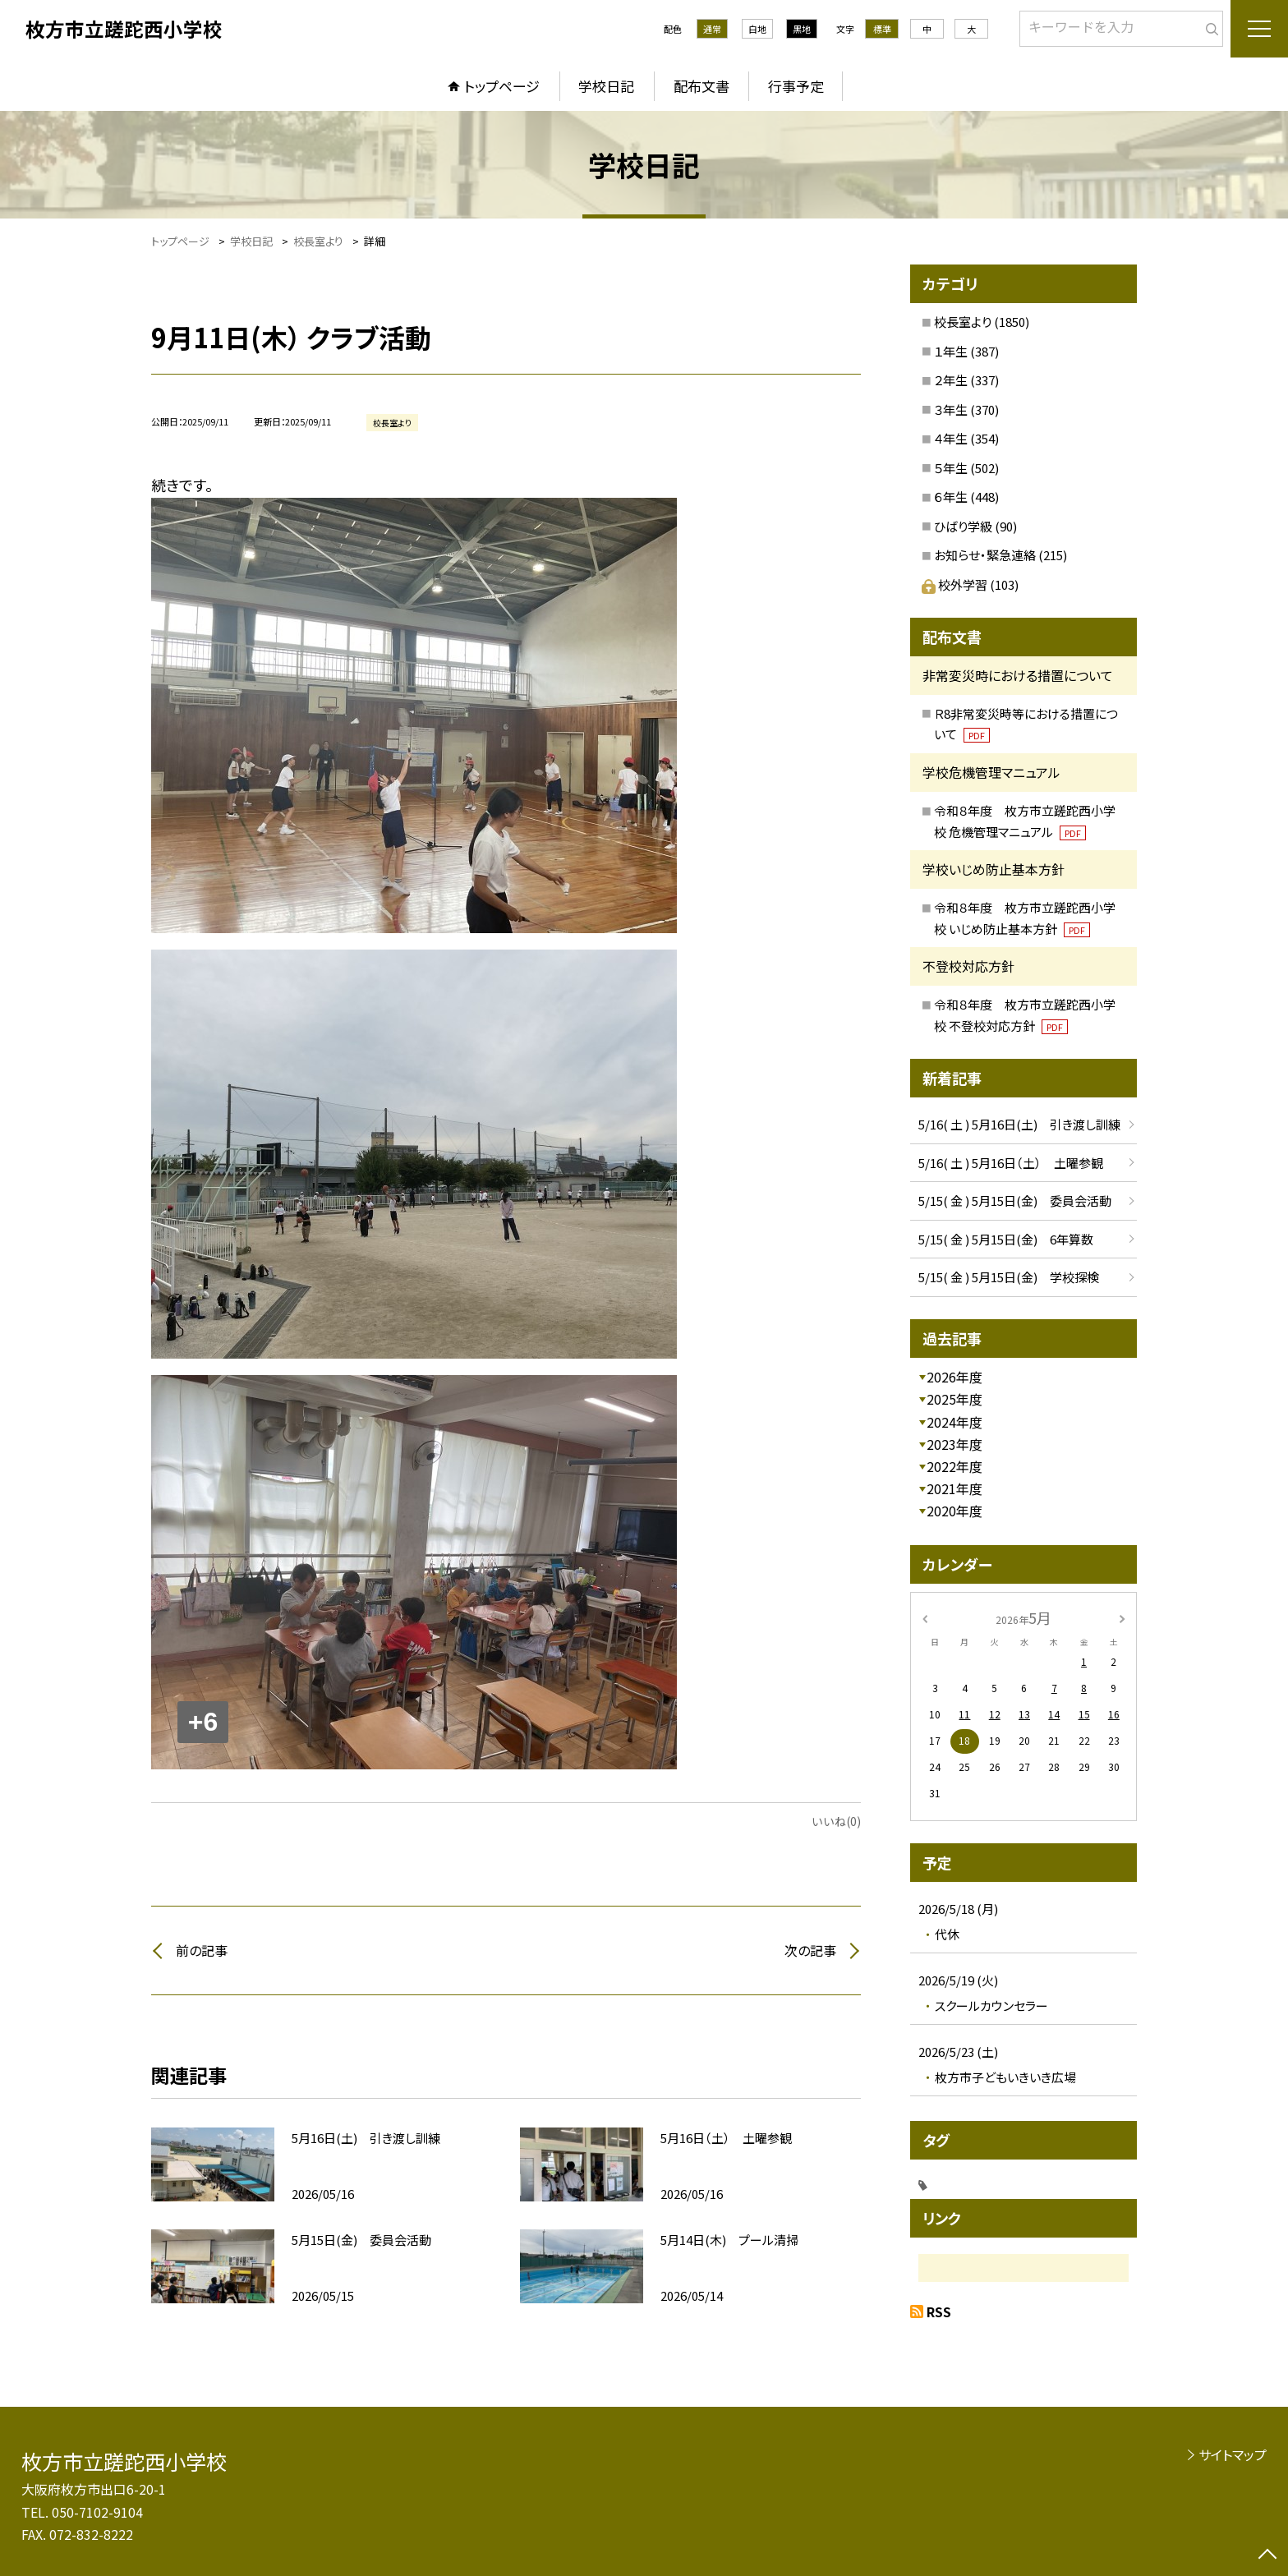 This screenshot has width=1288, height=2576. I want to click on 5/15( 金 ) 5月15日(金) 委員会活動, so click(1014, 1200).